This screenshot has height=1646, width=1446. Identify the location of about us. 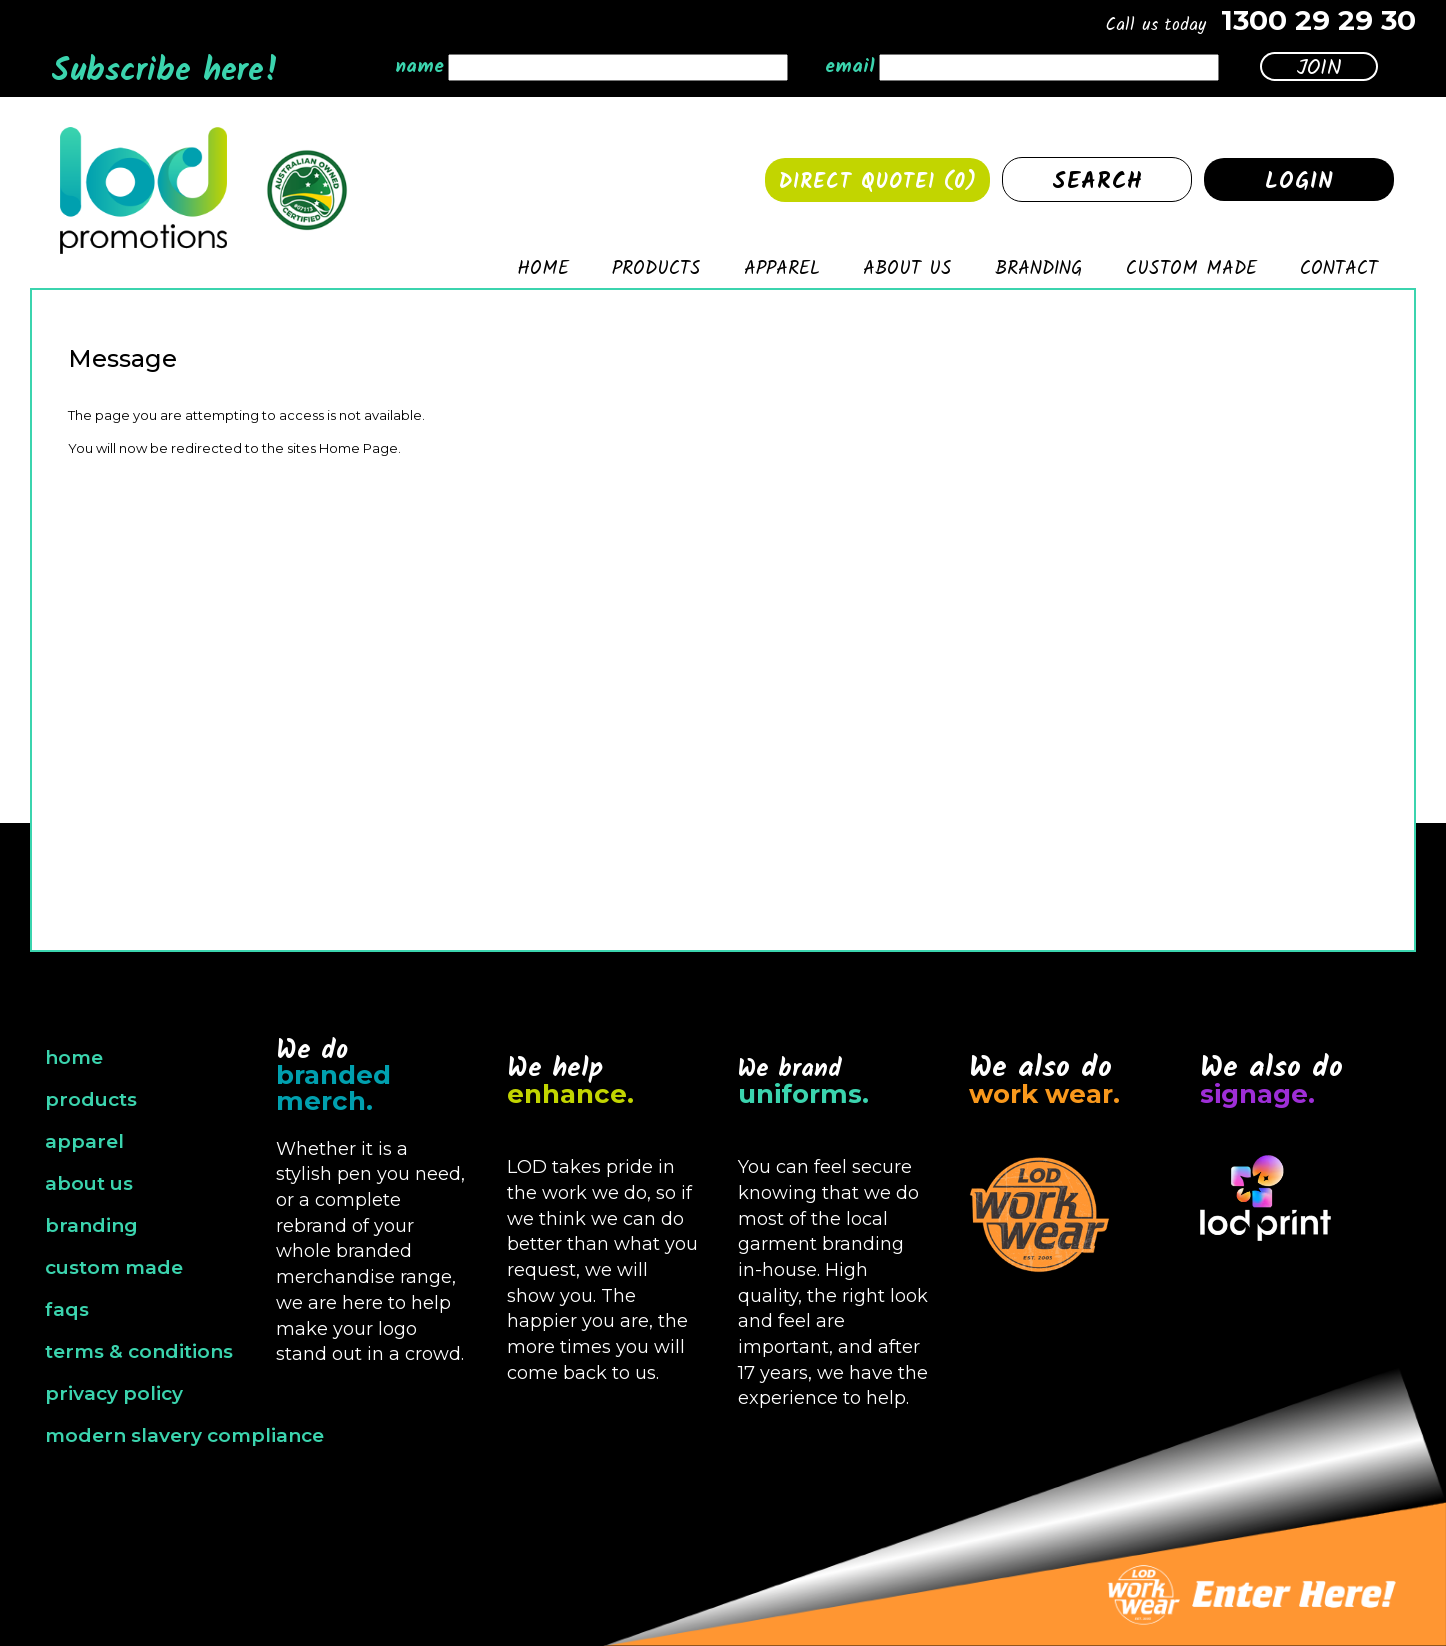
(89, 1183).